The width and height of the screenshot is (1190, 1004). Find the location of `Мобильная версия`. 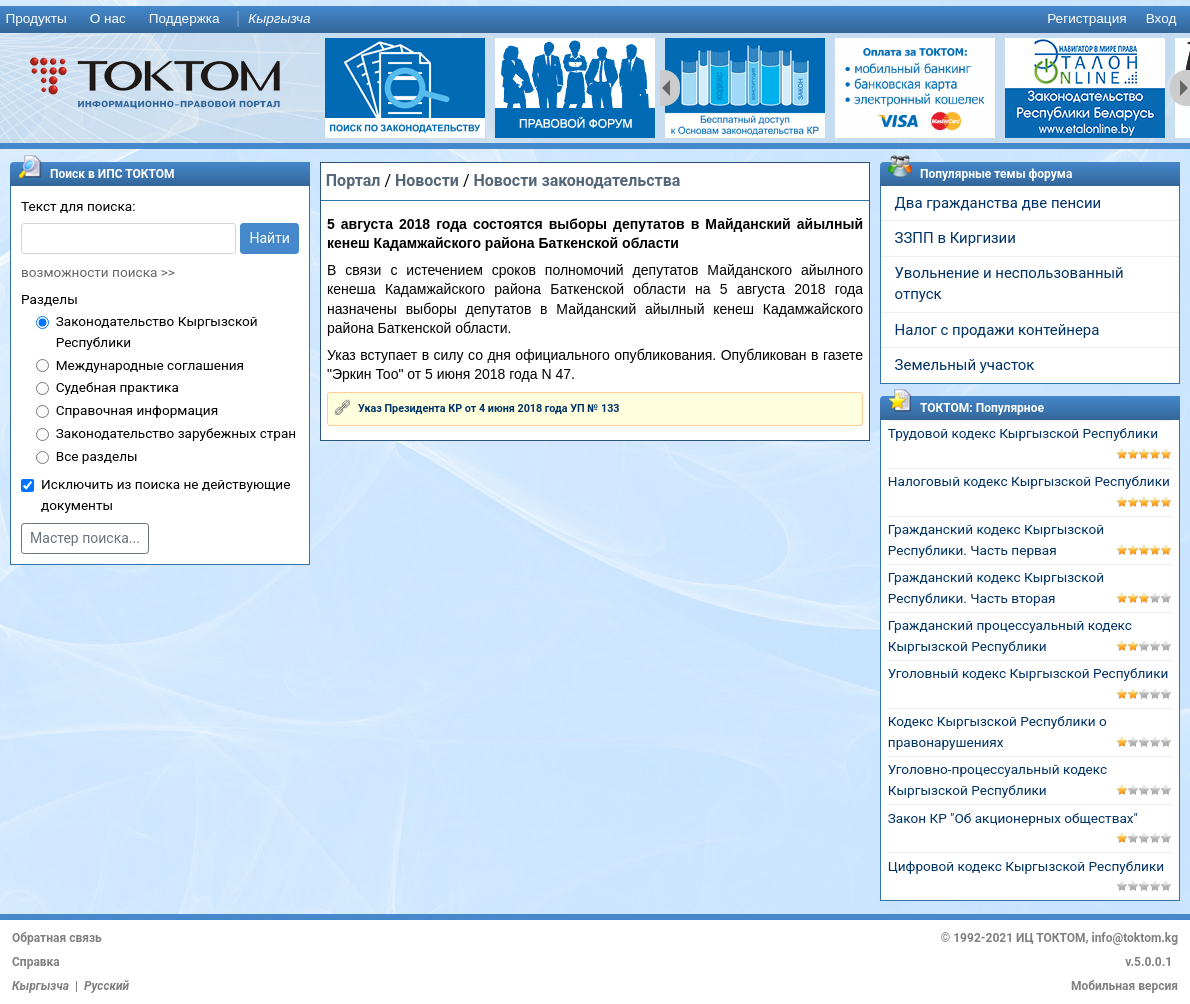

Мобильная версия is located at coordinates (1124, 986).